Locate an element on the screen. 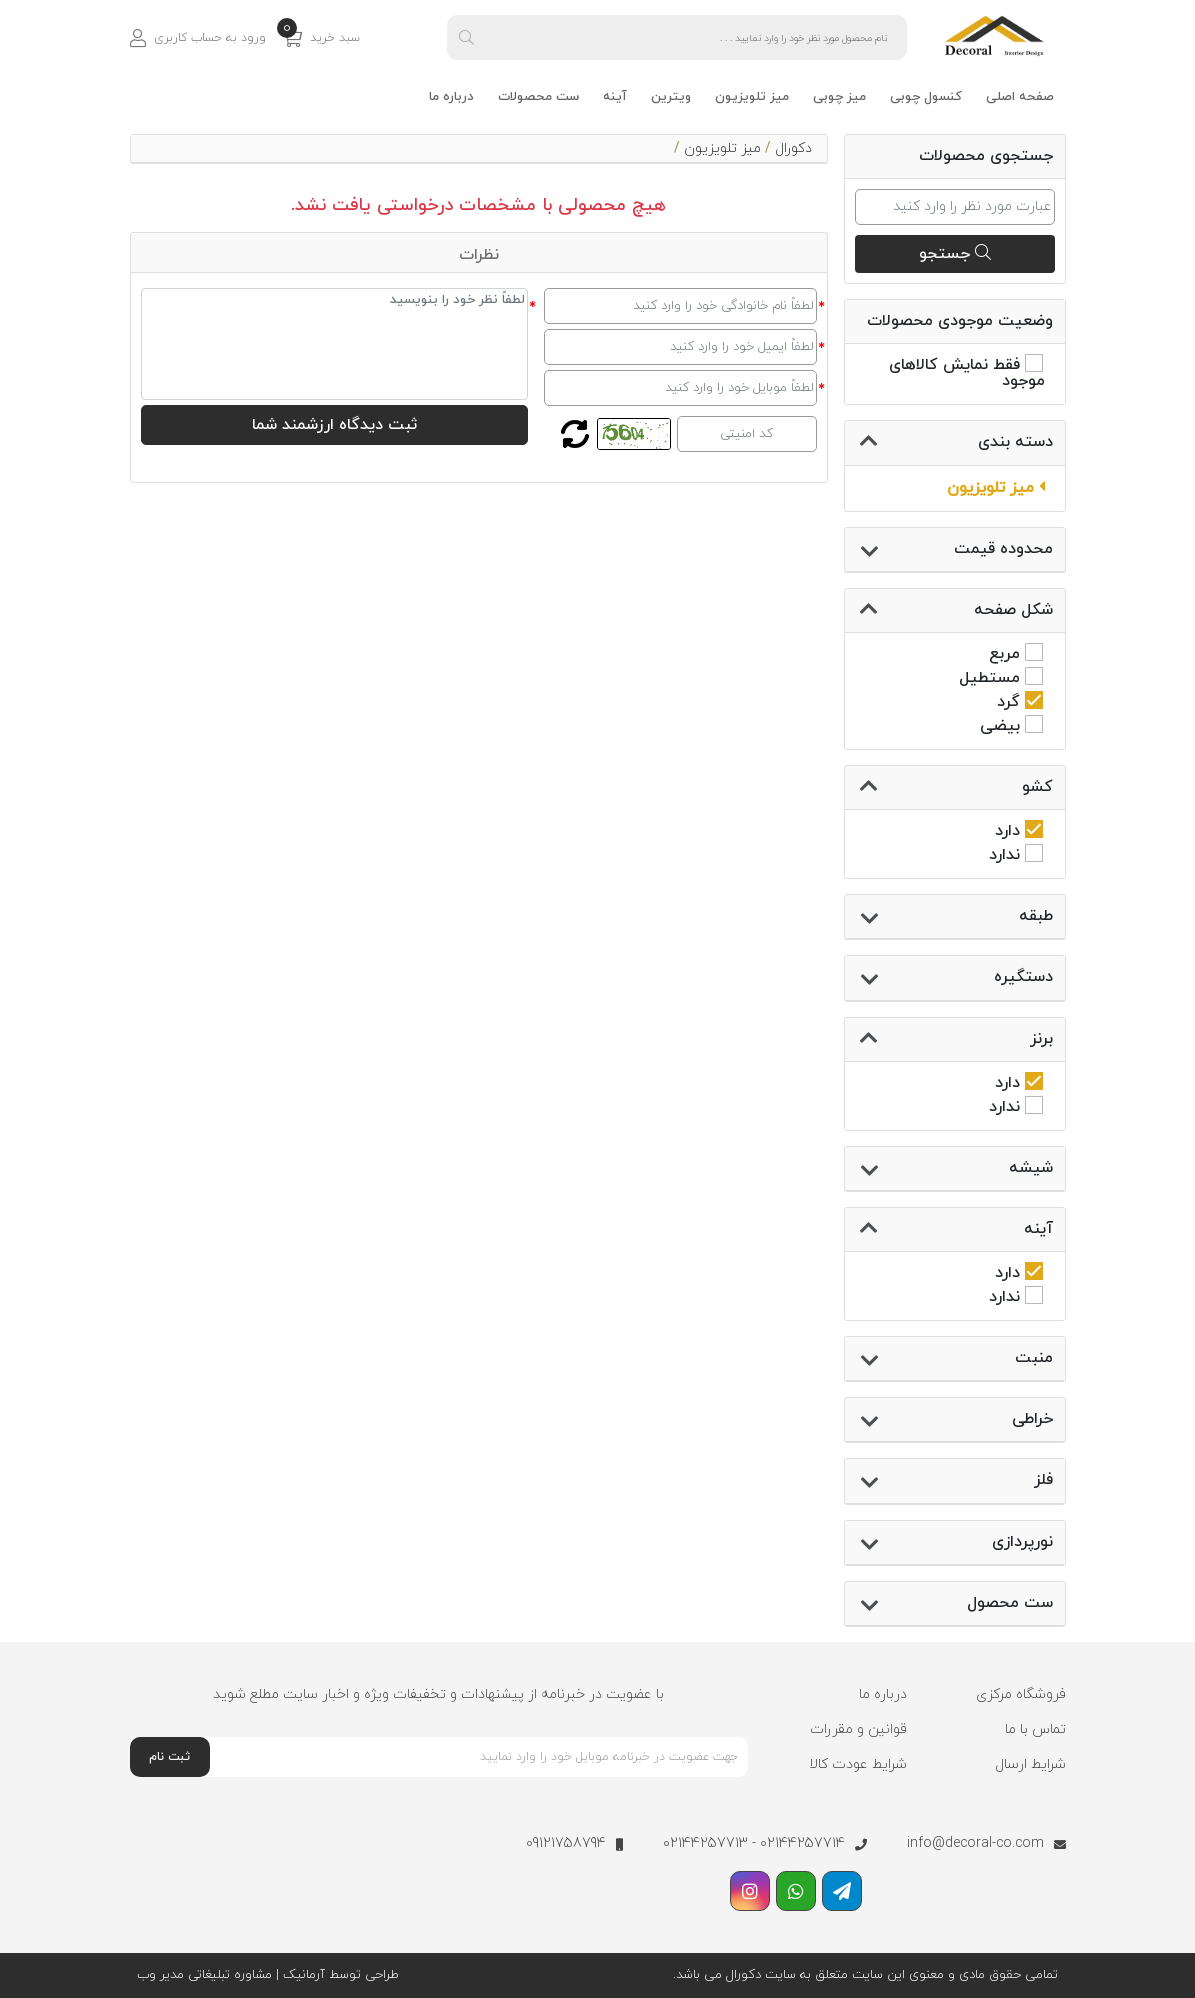  شرایط ارسال is located at coordinates (1030, 1764).